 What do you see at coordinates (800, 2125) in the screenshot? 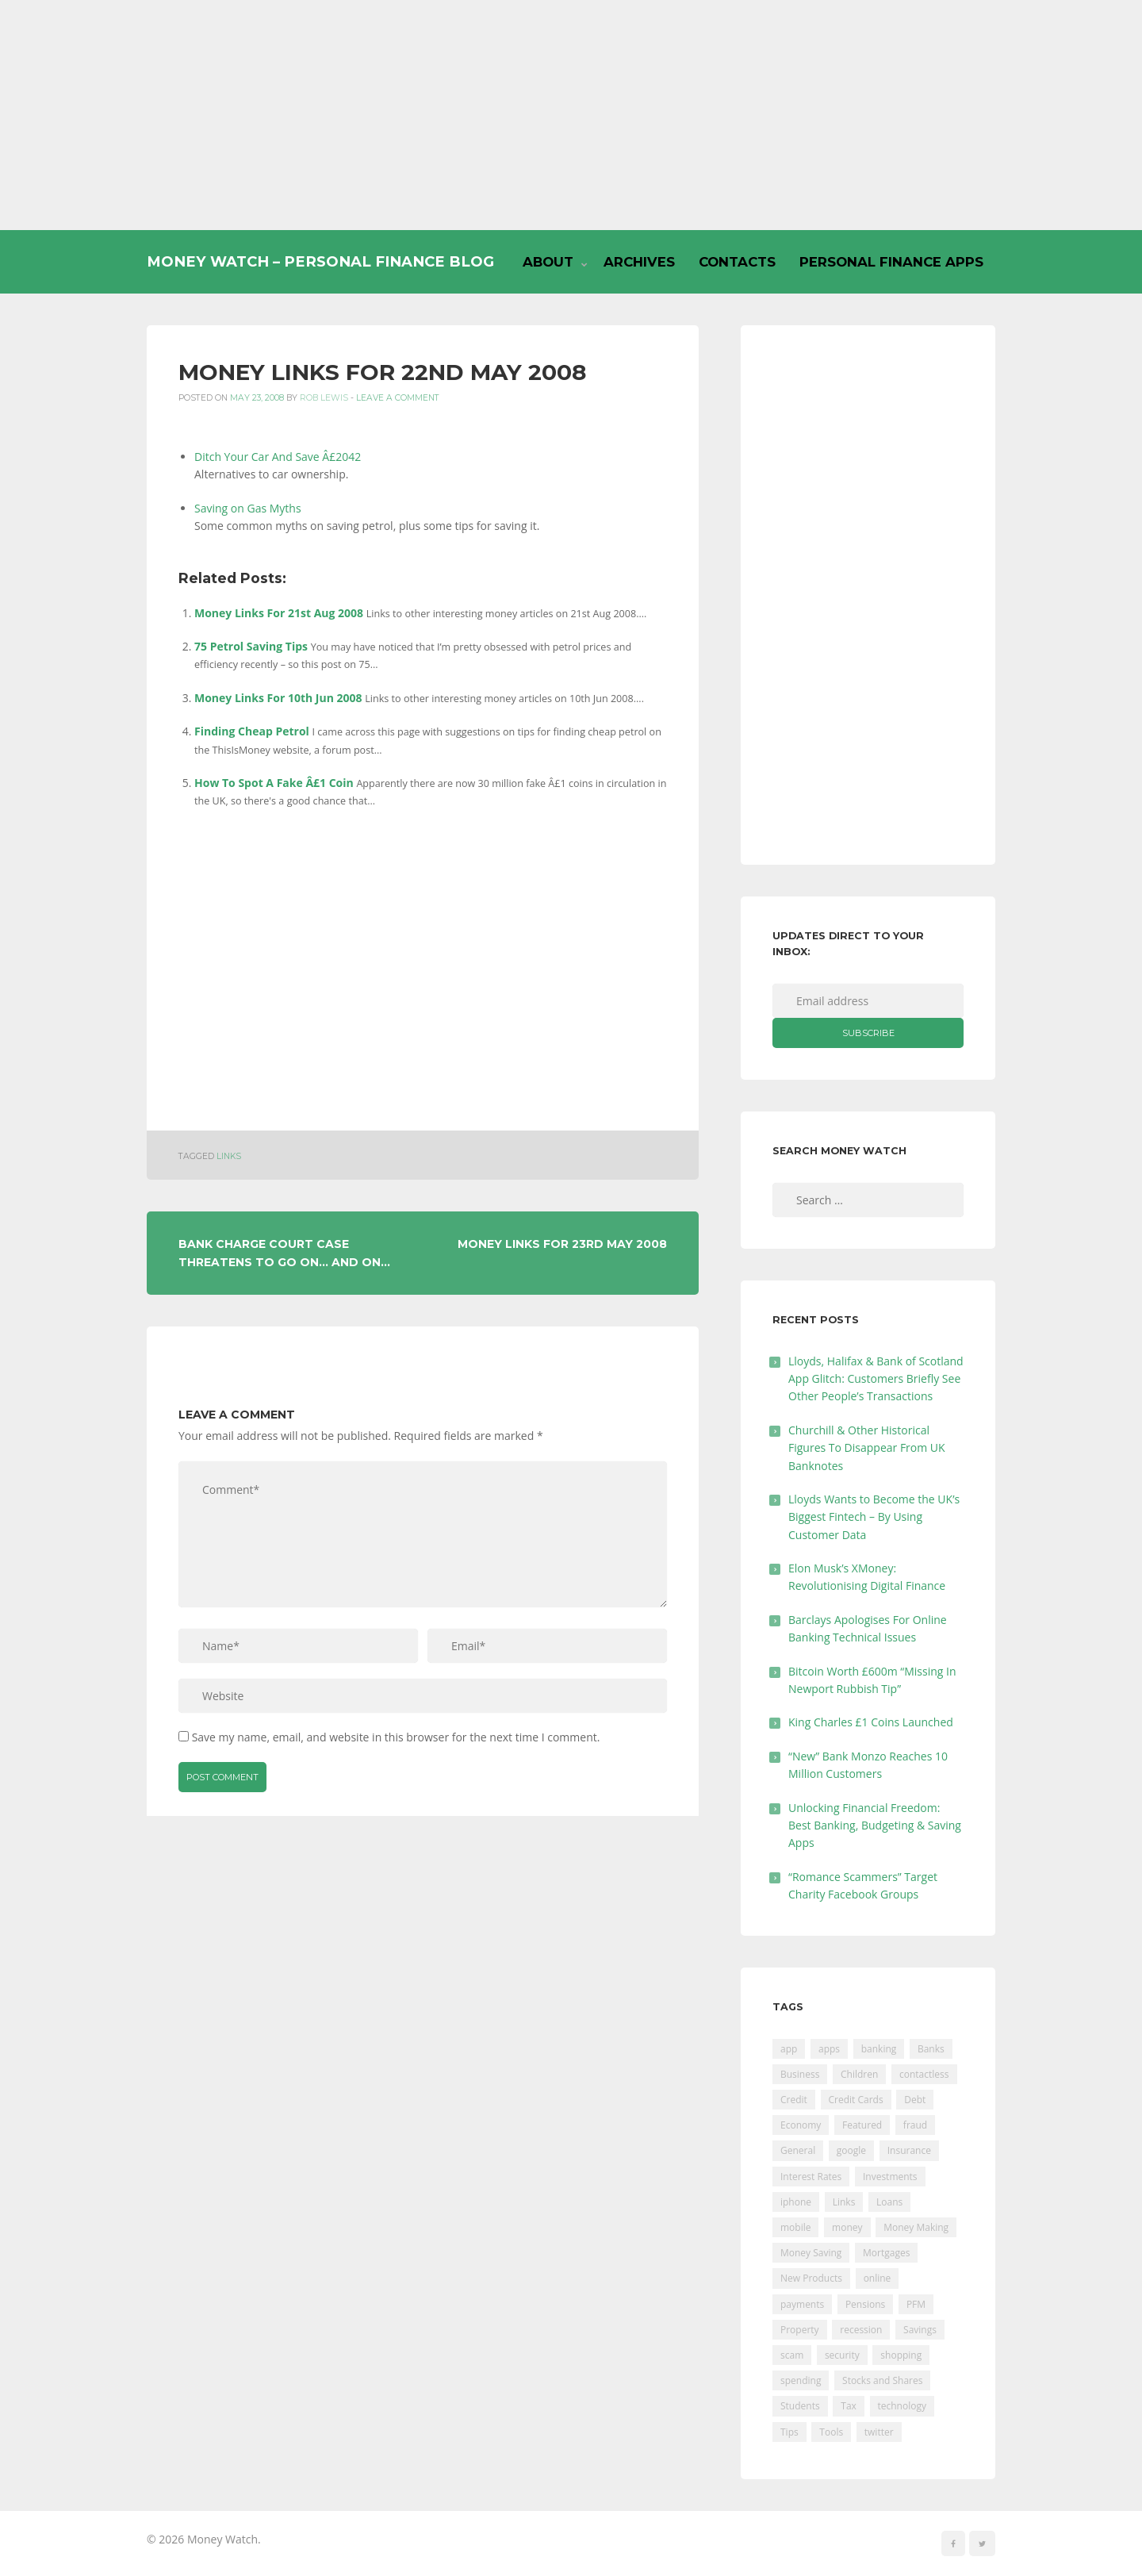
I see `Economy [Economy (55 items)]` at bounding box center [800, 2125].